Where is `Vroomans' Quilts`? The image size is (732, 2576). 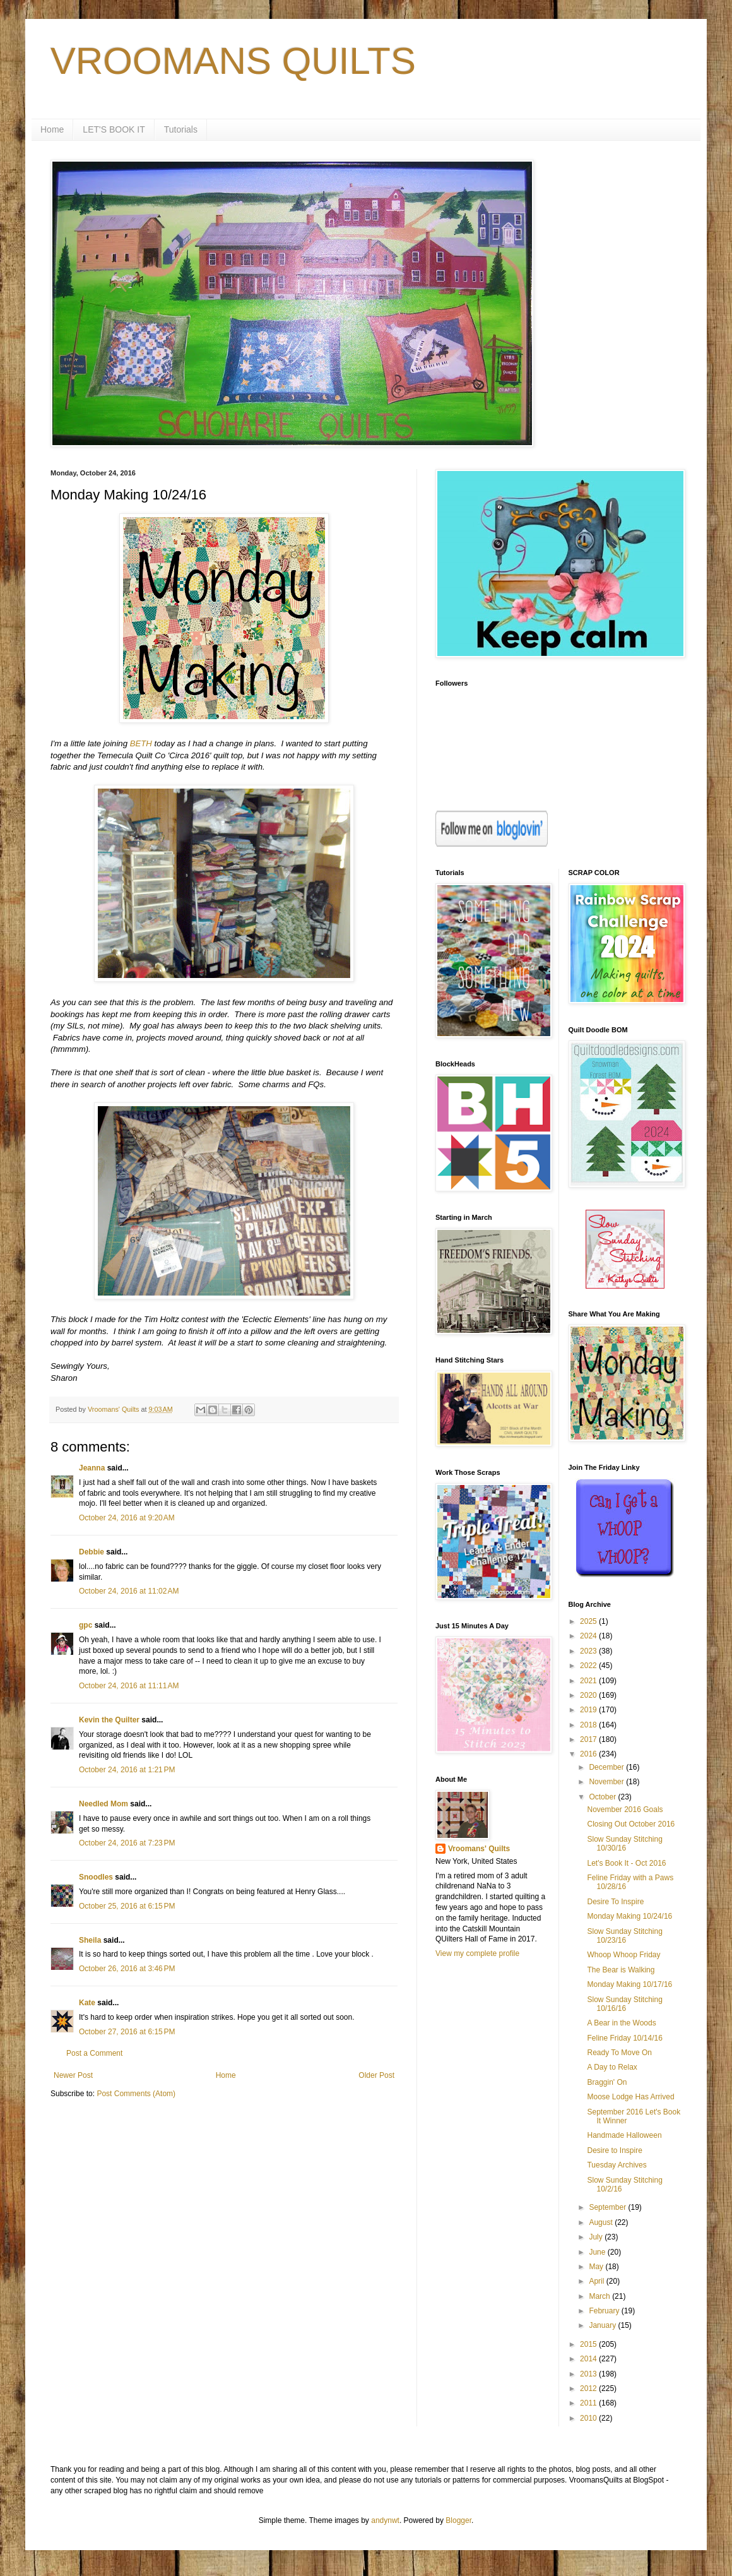 Vroomans' Quilts is located at coordinates (479, 1848).